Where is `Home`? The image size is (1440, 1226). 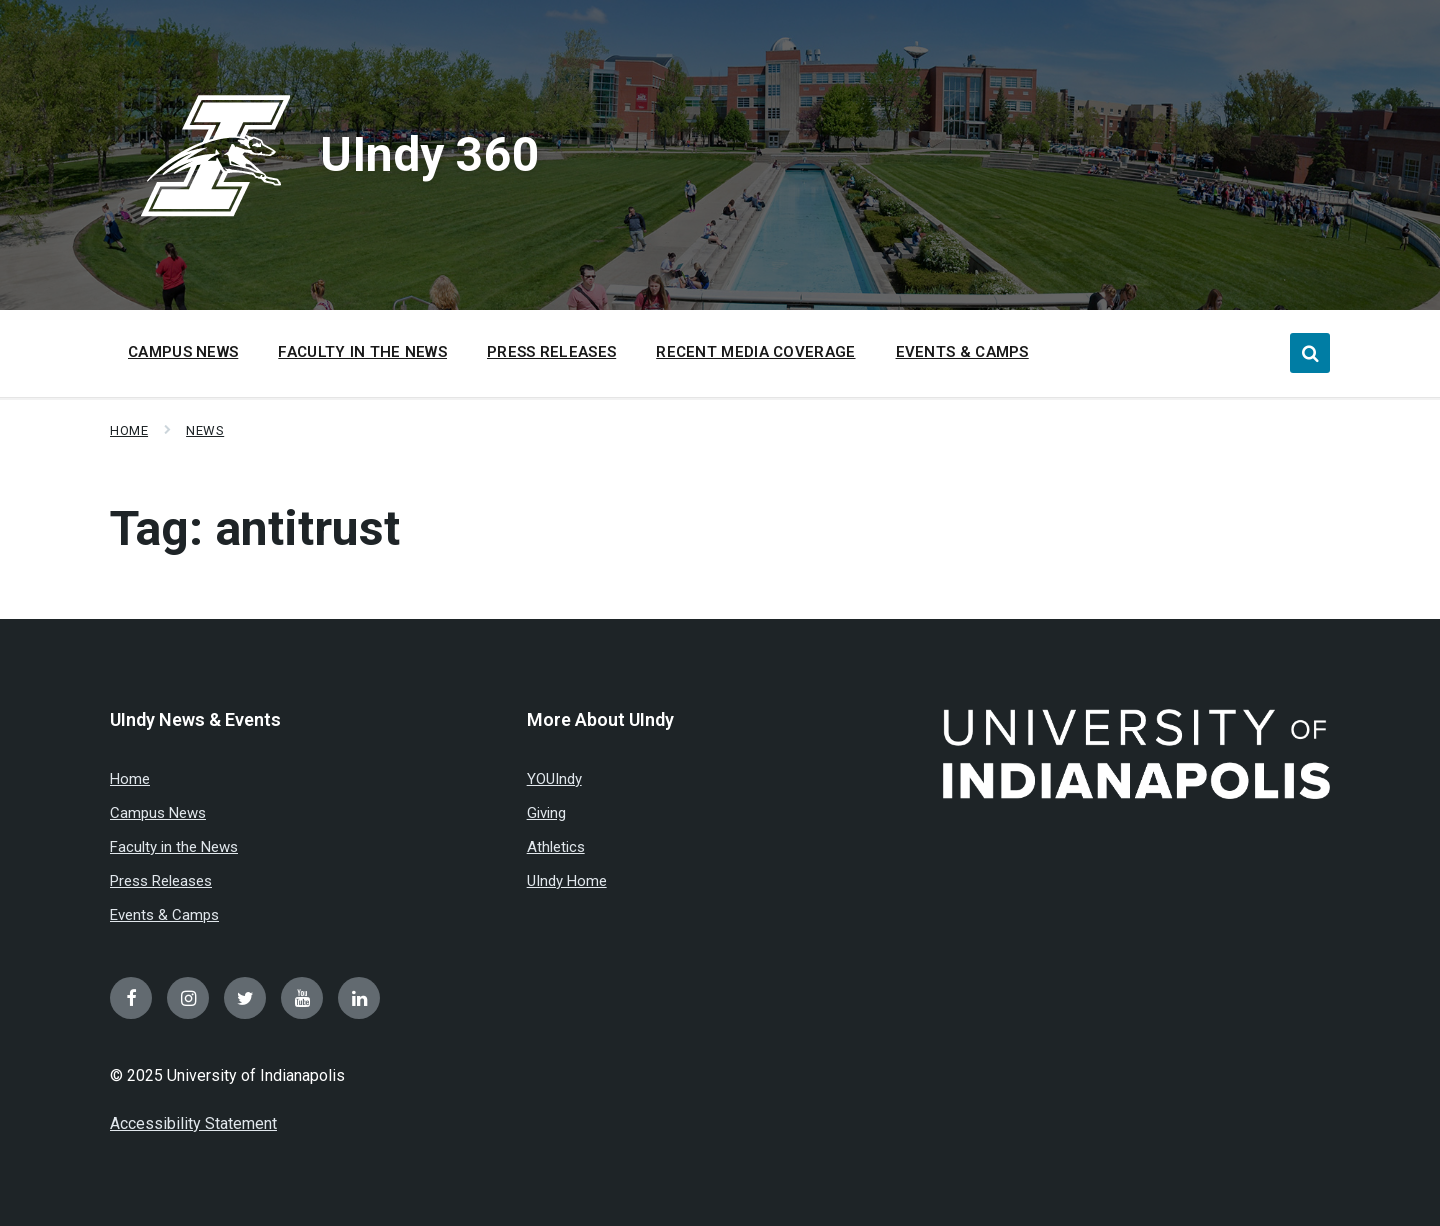
Home is located at coordinates (129, 430).